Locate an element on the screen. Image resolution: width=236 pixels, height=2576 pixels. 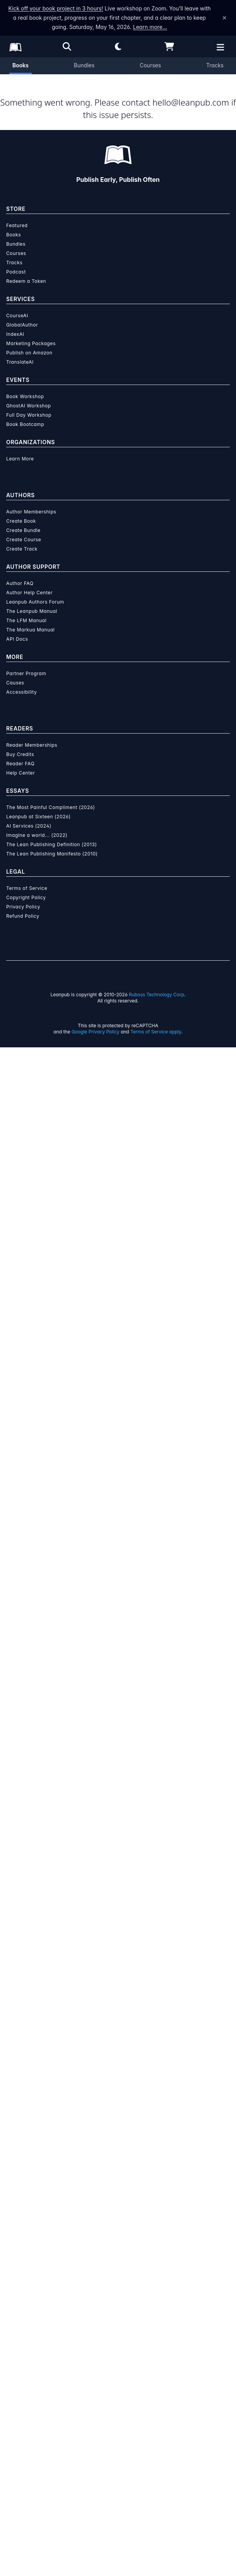
Books is located at coordinates (20, 65).